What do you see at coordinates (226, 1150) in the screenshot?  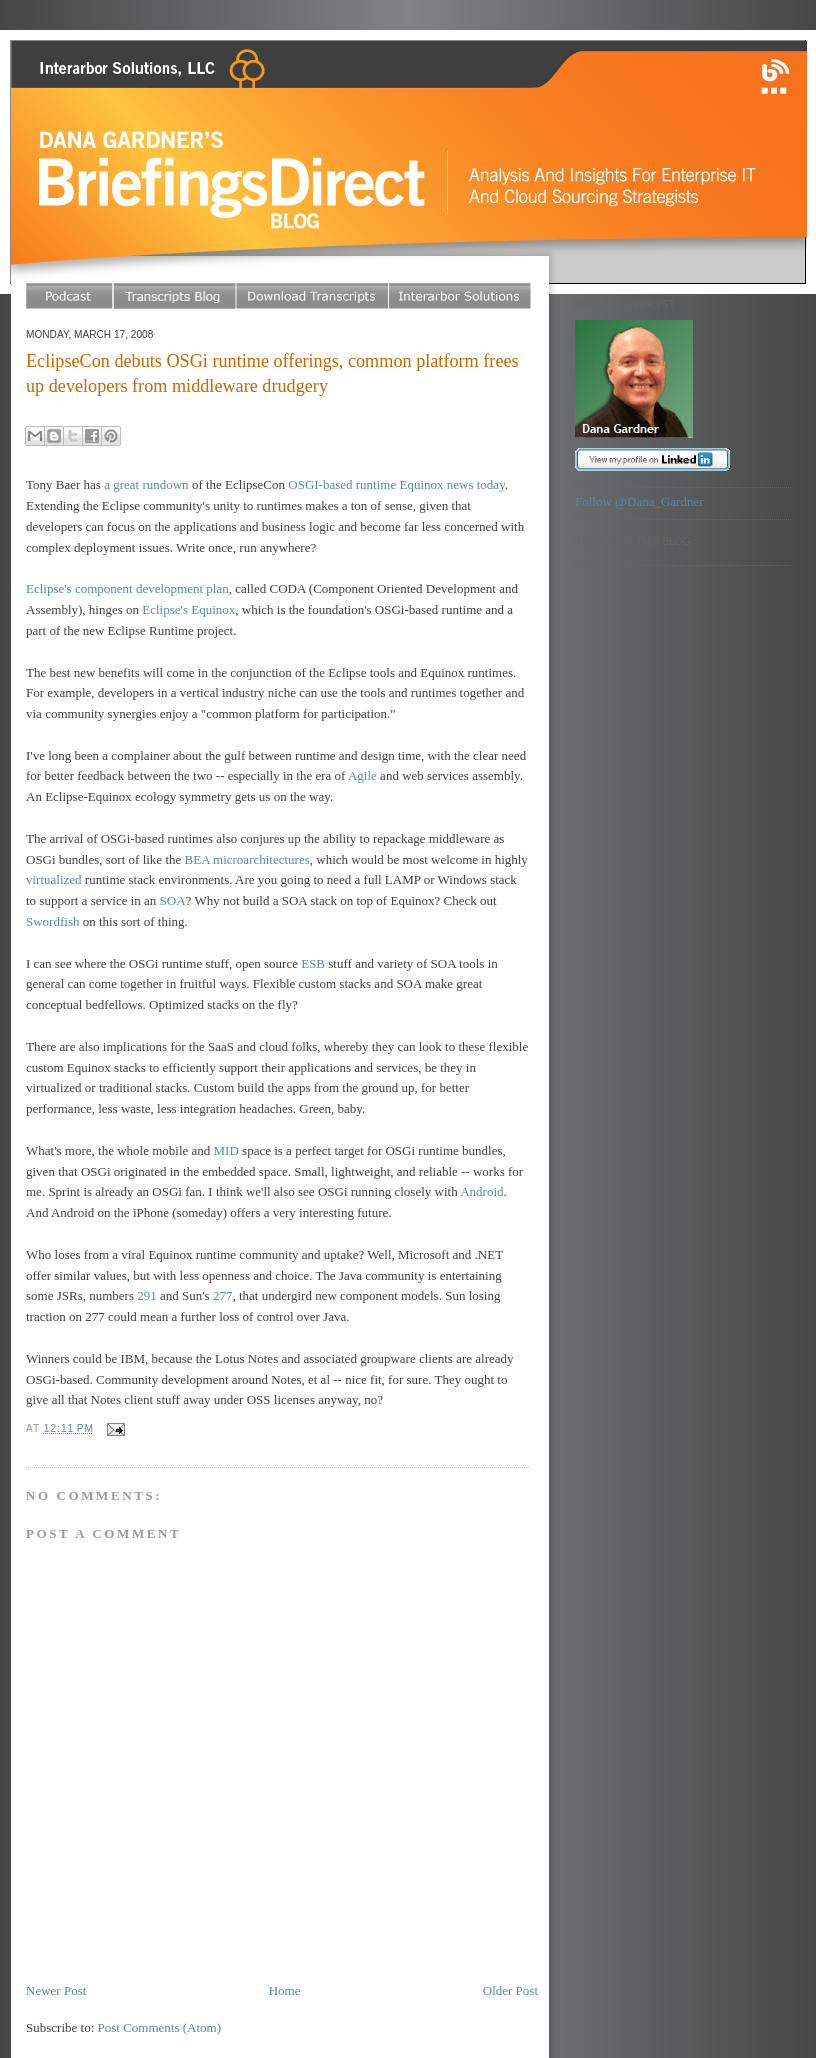 I see `MID` at bounding box center [226, 1150].